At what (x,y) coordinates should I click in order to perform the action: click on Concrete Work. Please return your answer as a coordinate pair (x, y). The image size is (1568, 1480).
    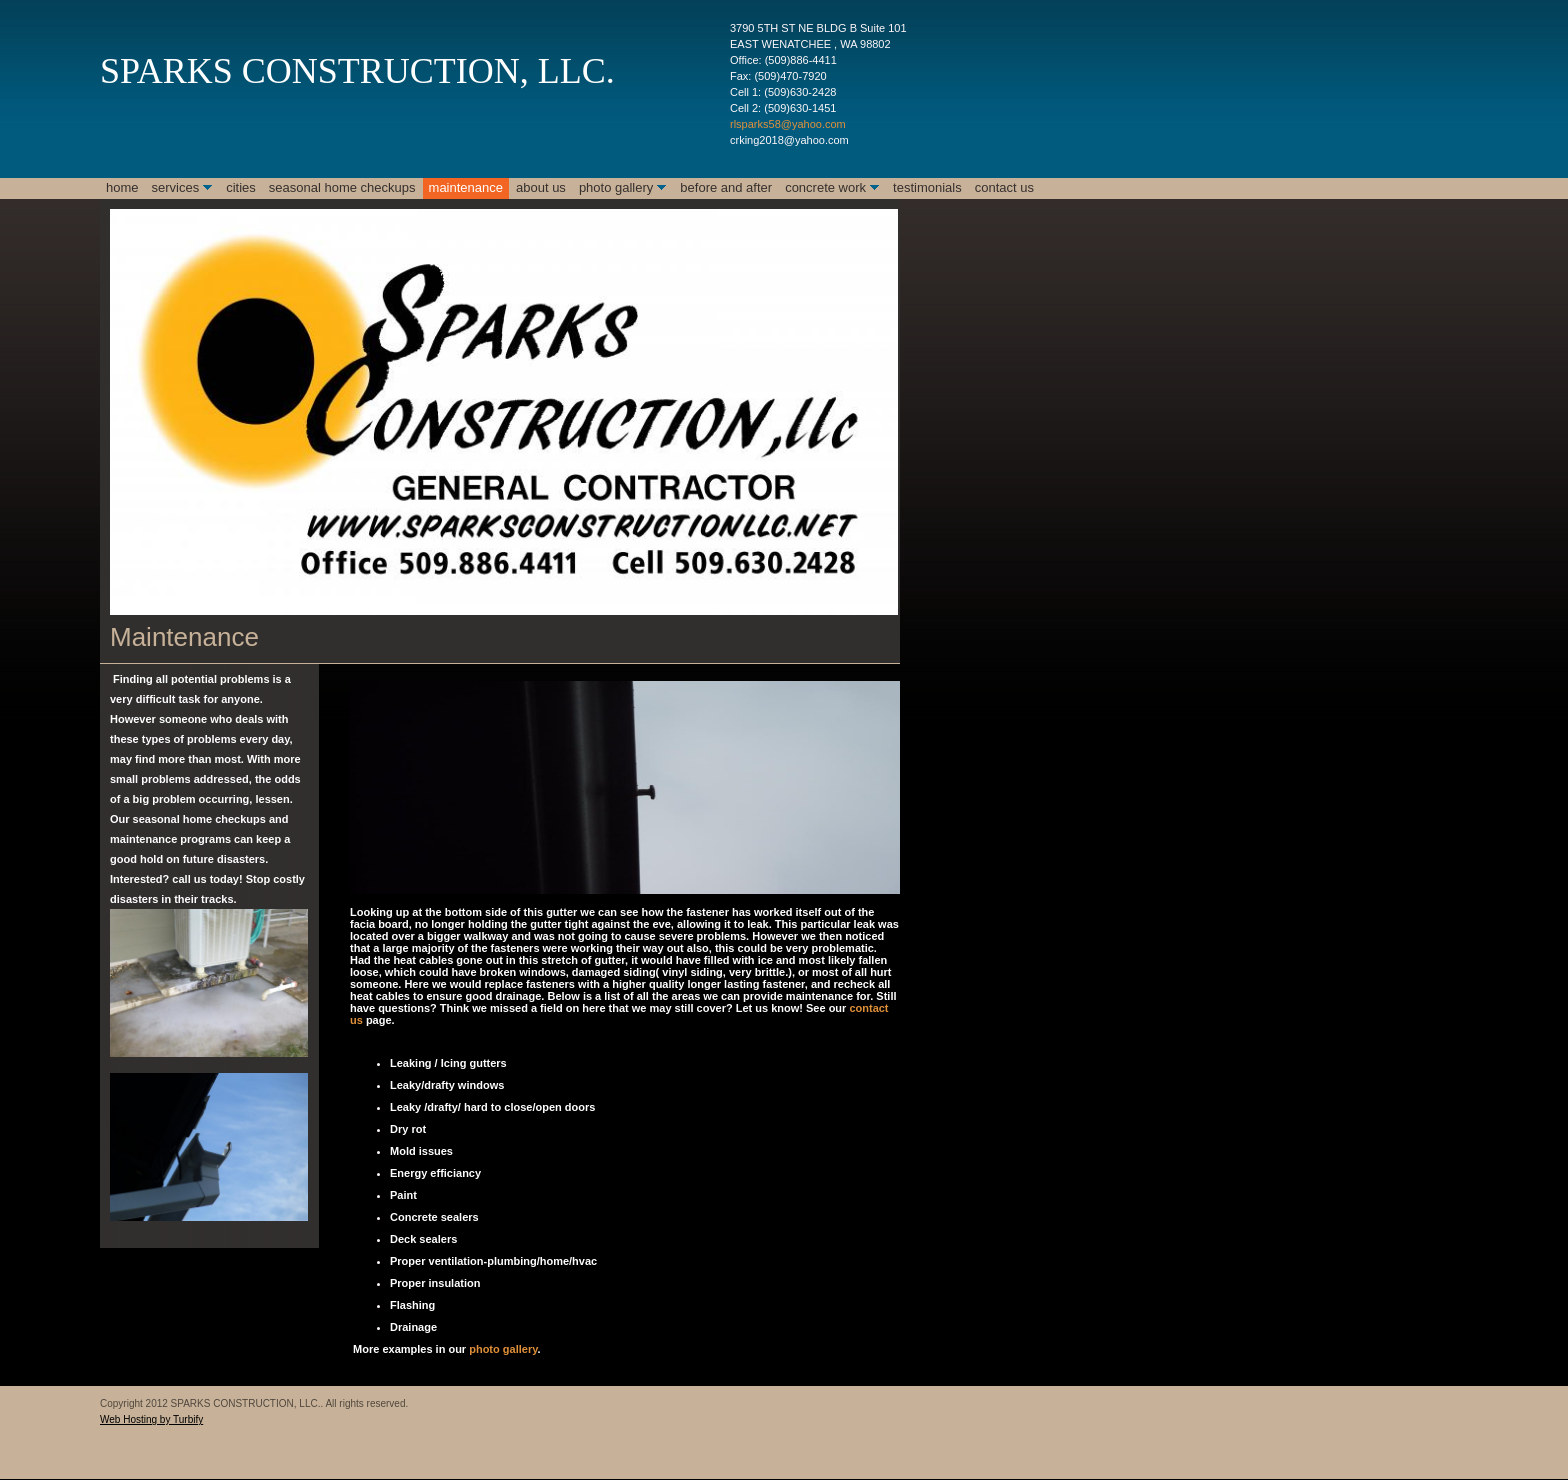
    Looking at the image, I should click on (825, 187).